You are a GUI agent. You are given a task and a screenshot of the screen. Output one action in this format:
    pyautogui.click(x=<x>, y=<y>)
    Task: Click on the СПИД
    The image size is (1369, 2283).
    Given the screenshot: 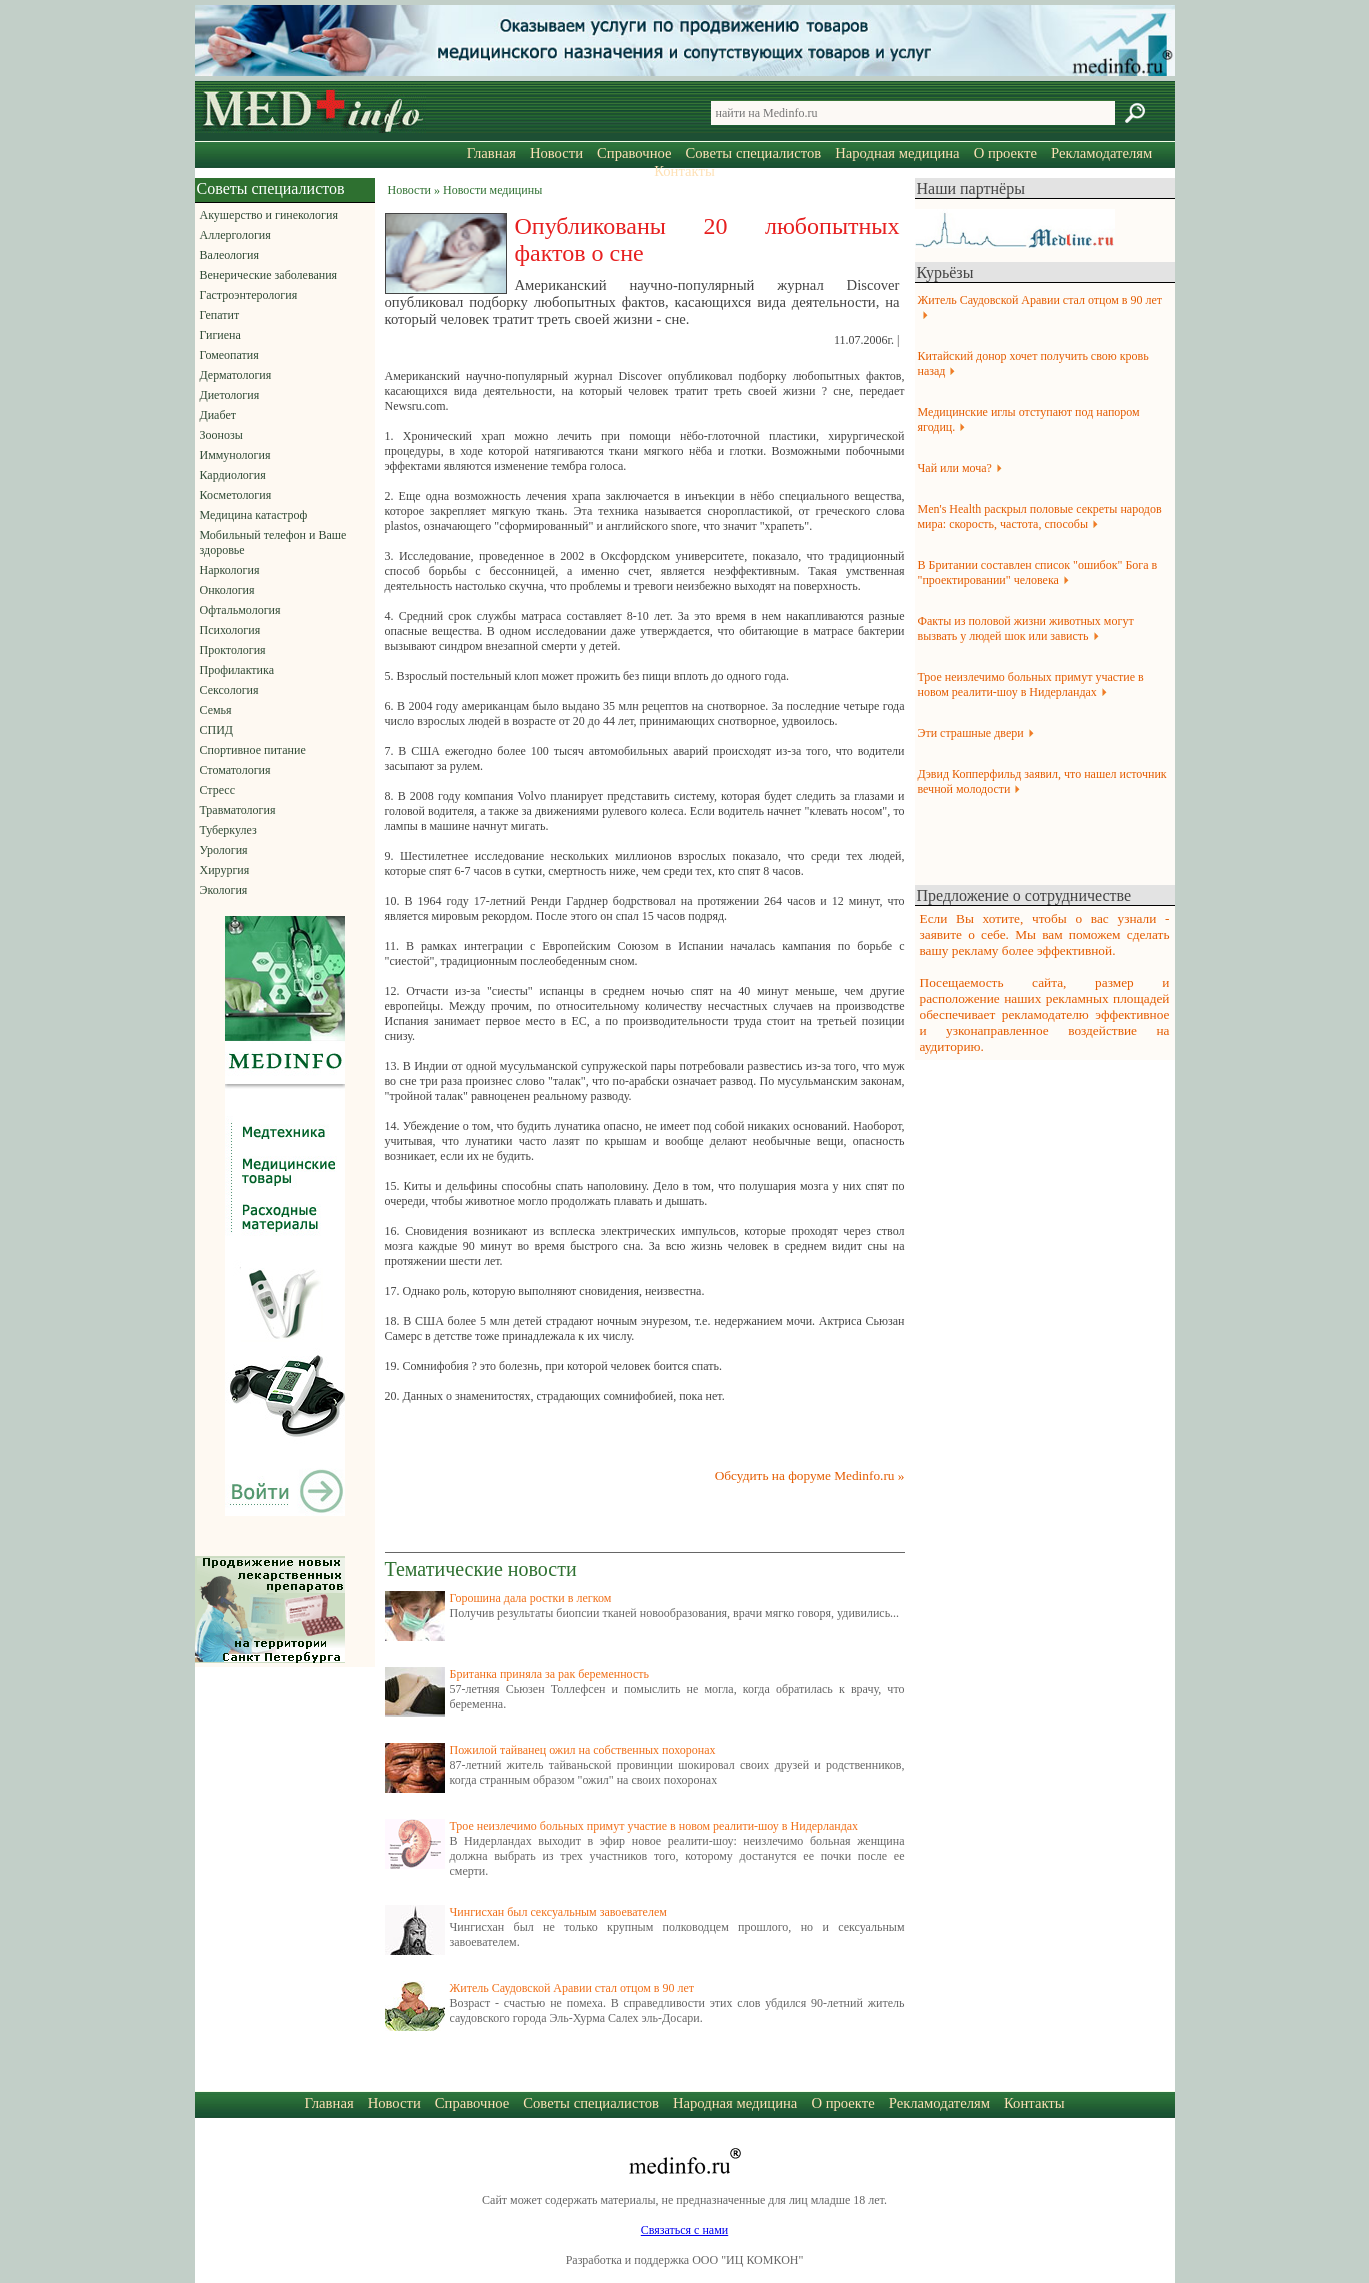 What is the action you would take?
    pyautogui.click(x=217, y=730)
    